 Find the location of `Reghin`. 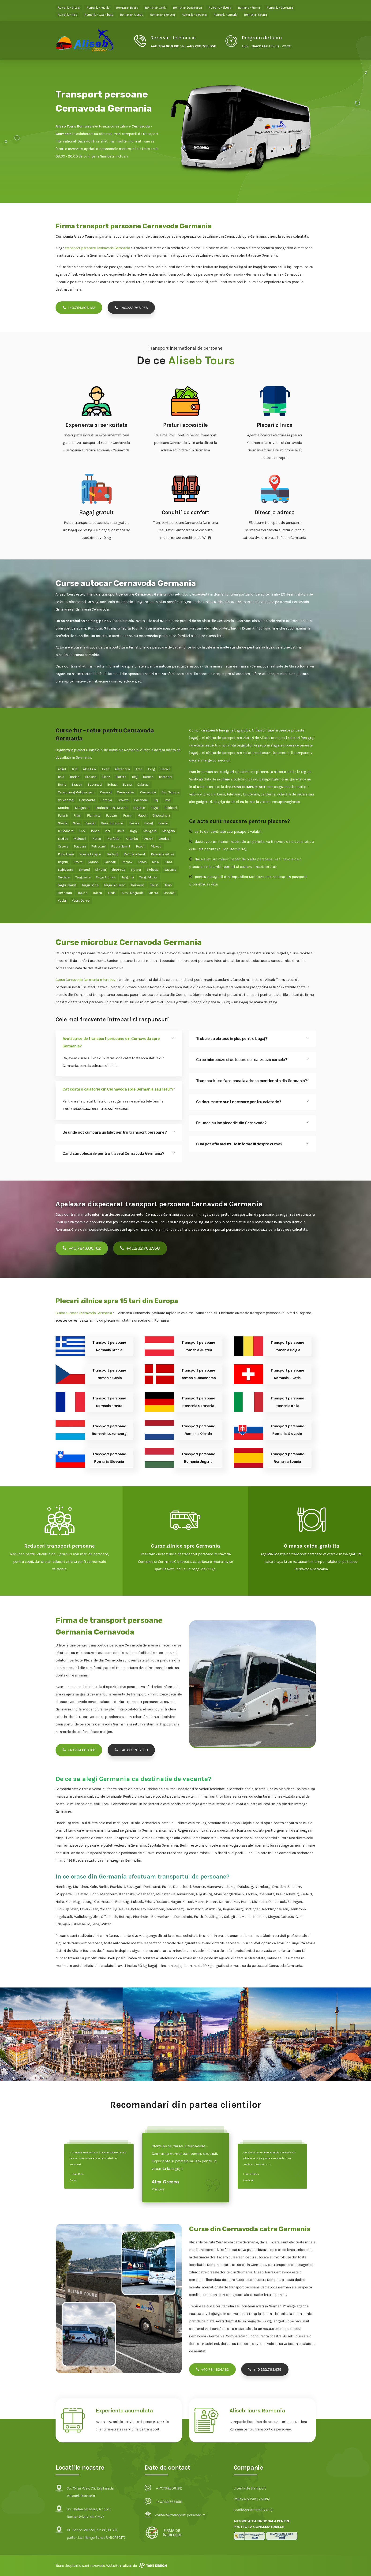

Reghin is located at coordinates (63, 862).